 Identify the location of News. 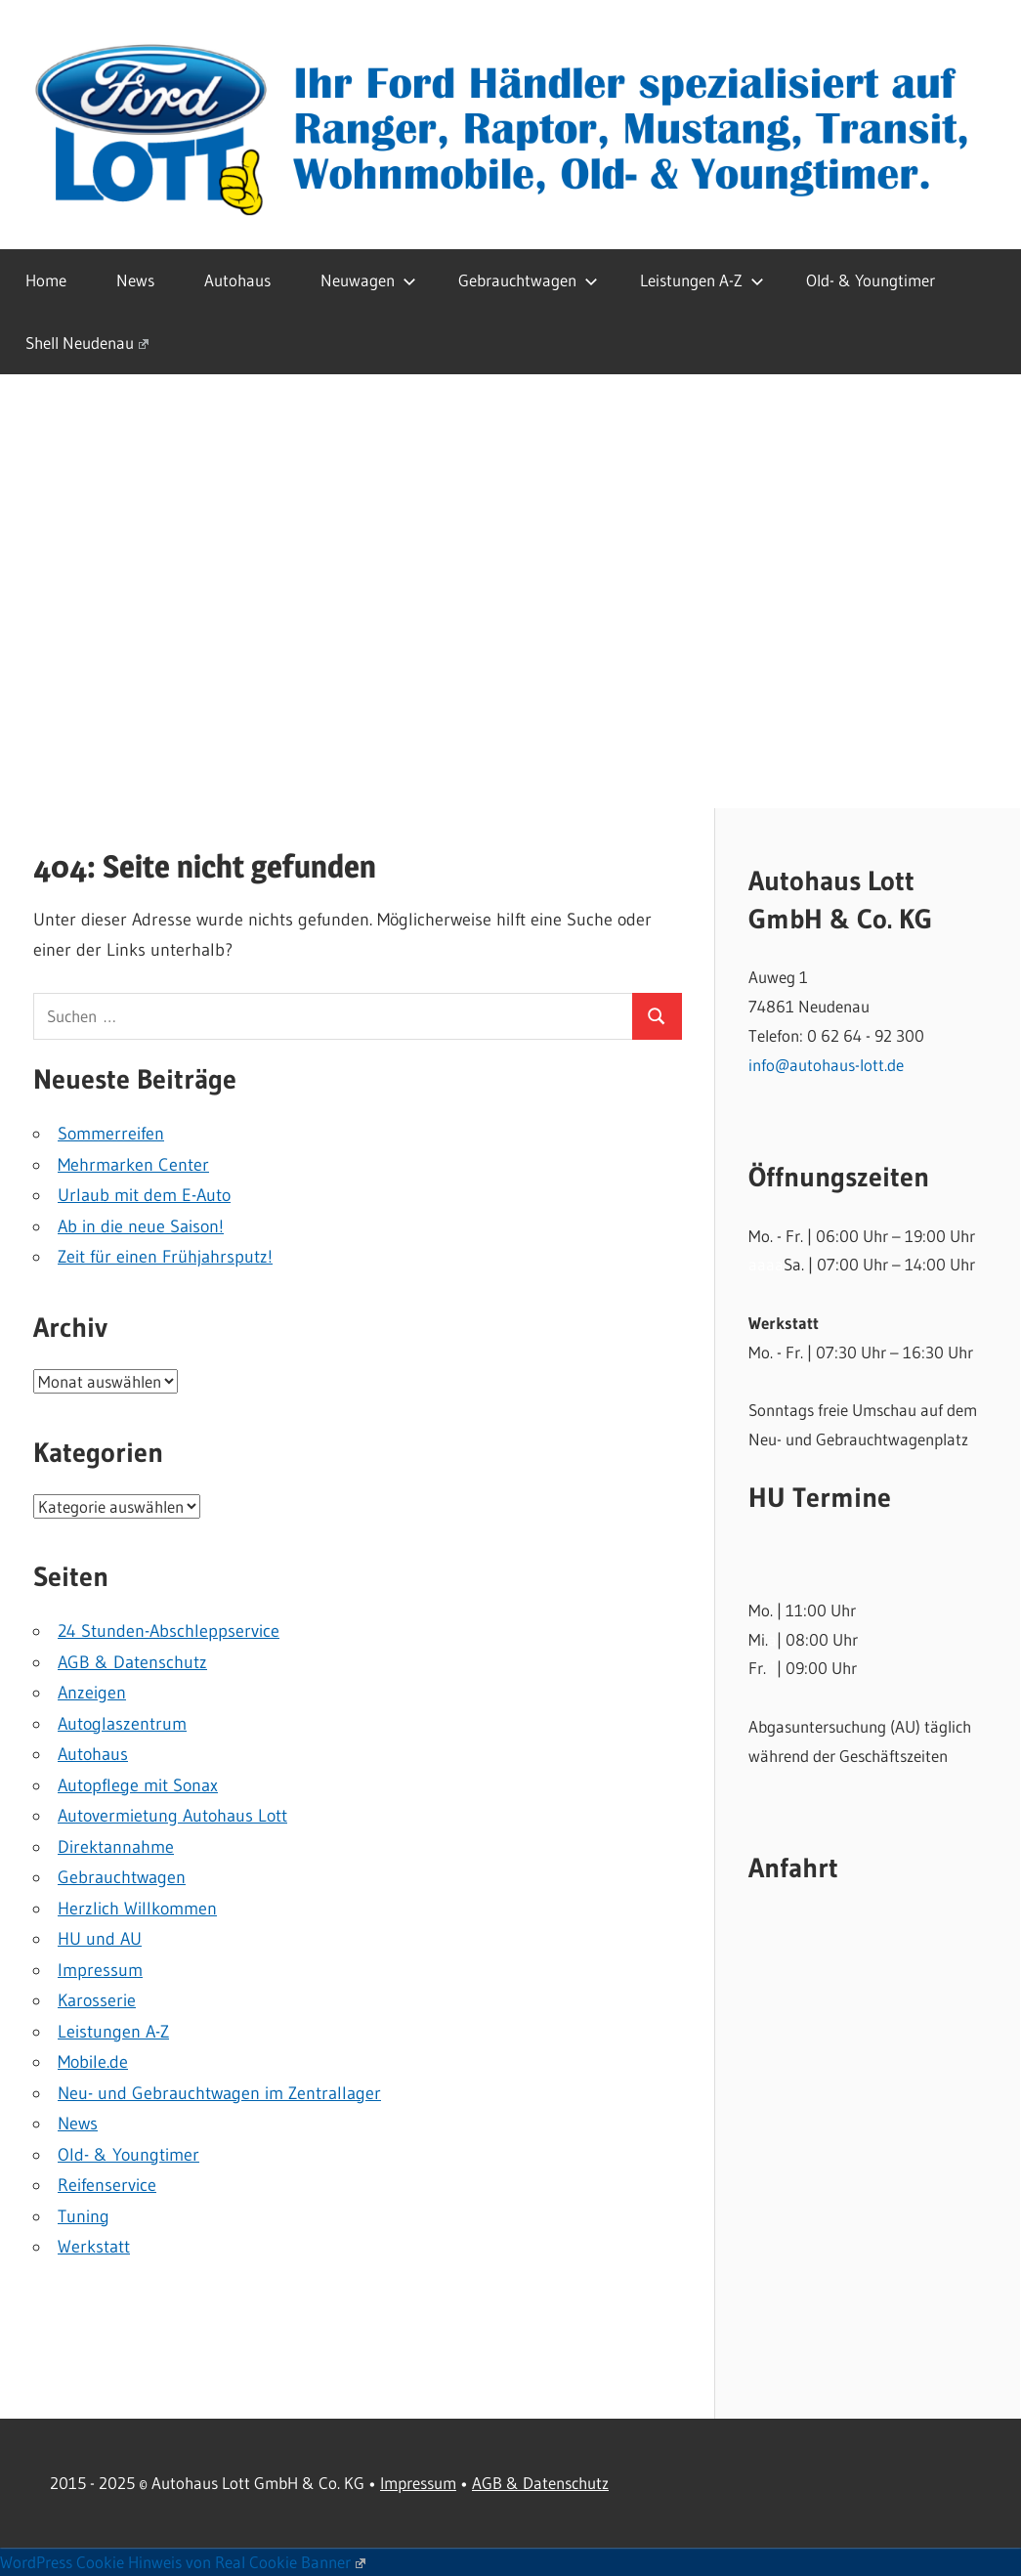
(135, 280).